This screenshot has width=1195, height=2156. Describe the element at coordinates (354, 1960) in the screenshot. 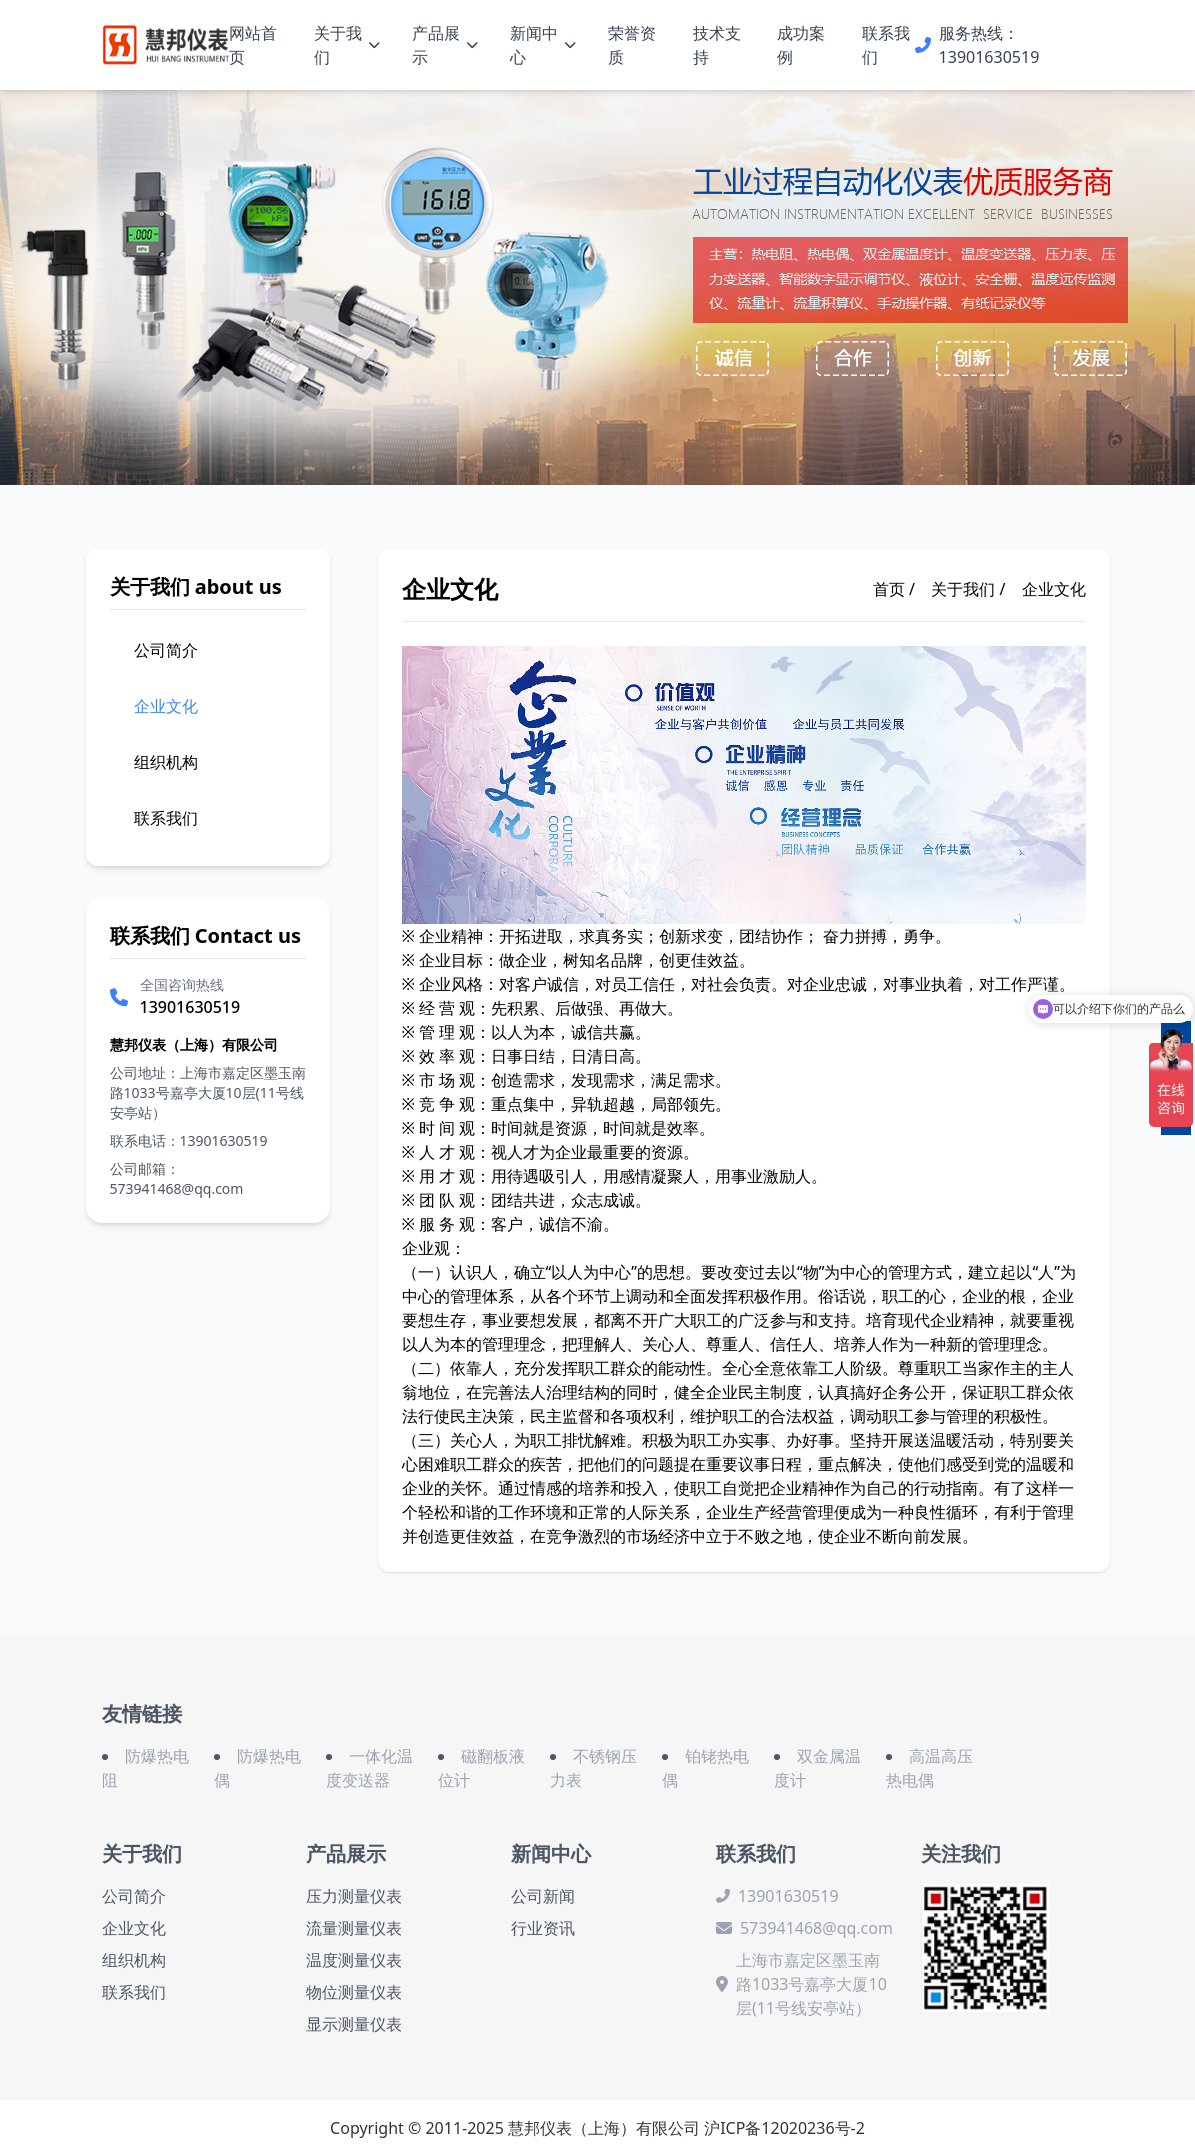

I see `温度测量仪表` at that location.